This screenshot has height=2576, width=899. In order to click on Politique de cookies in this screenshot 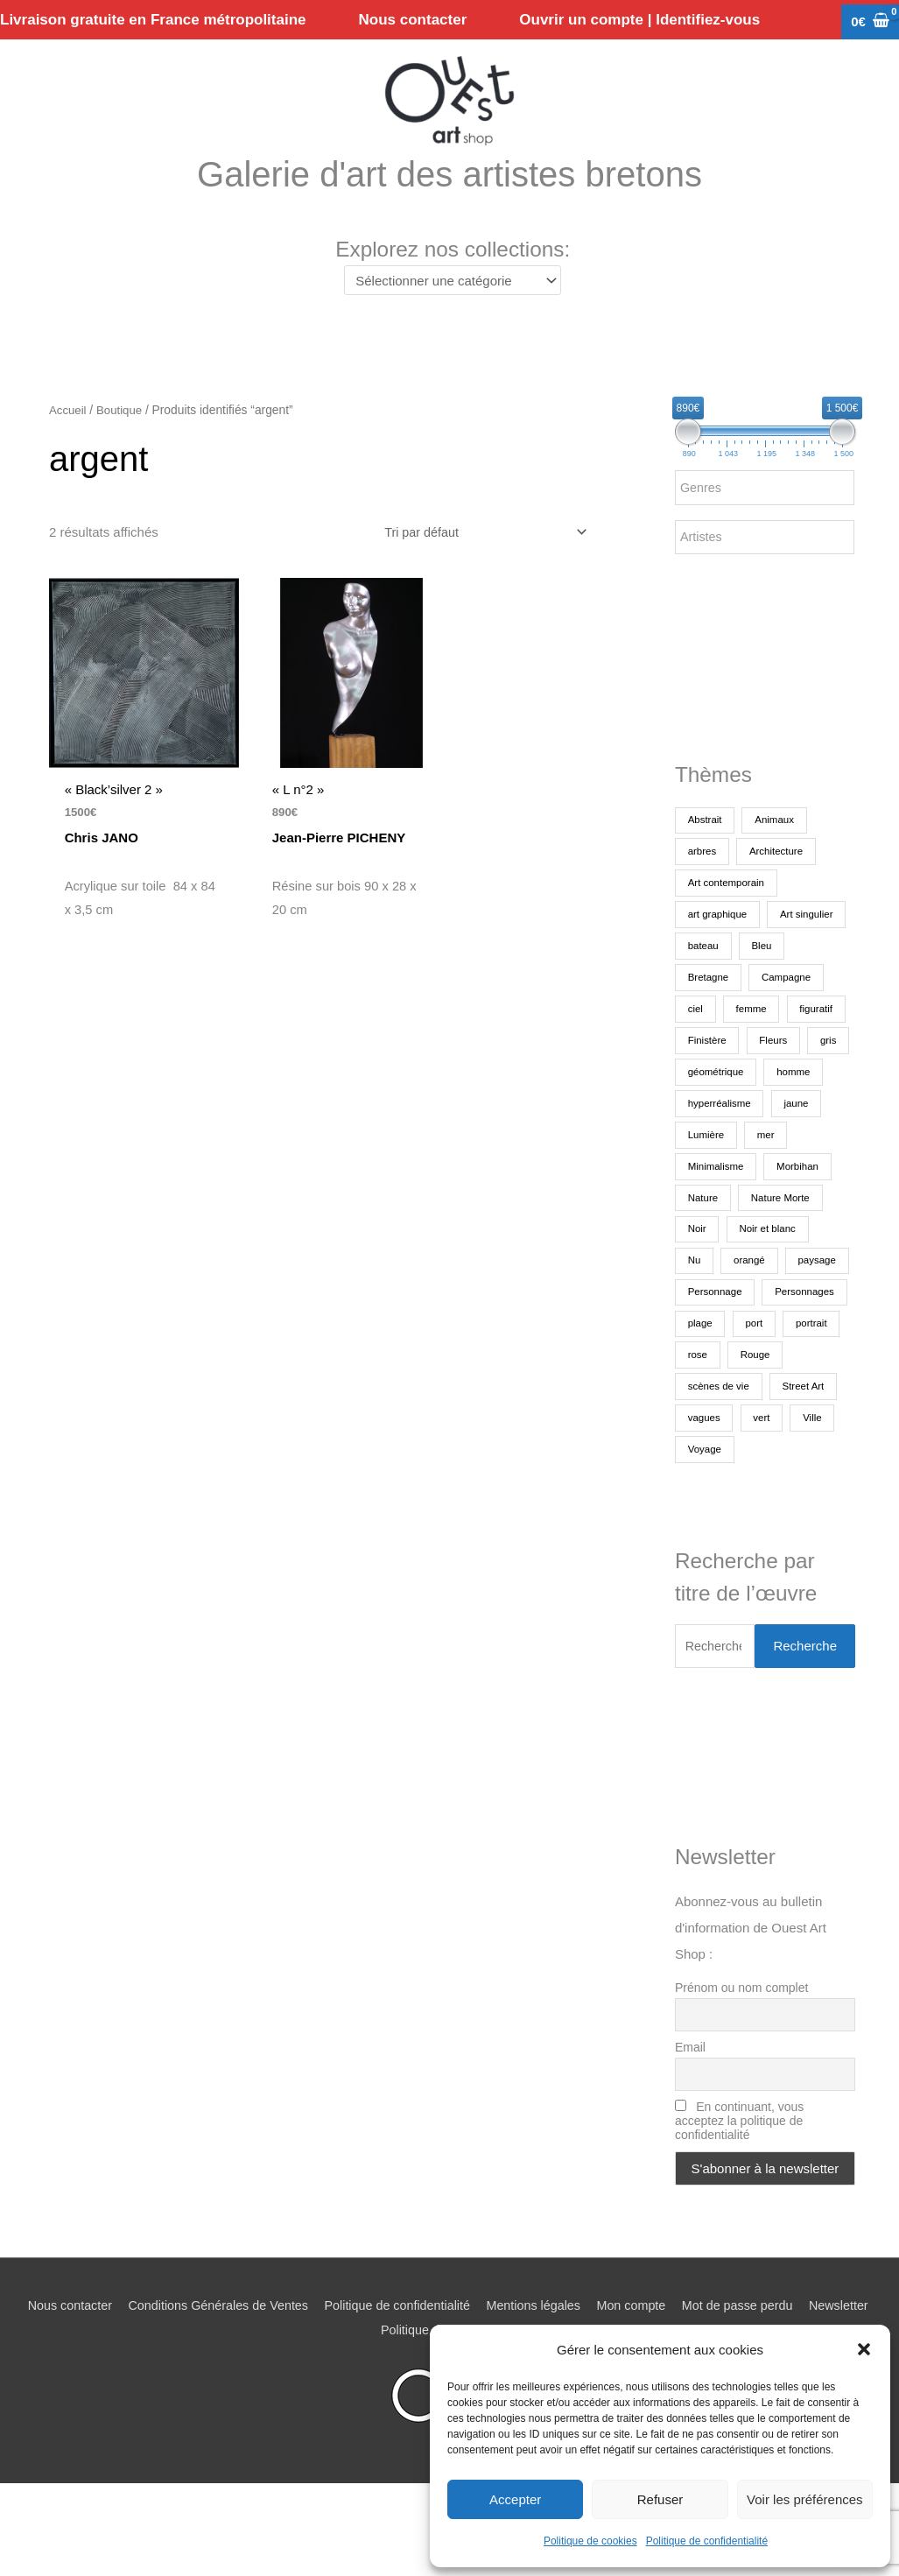, I will do `click(590, 2541)`.